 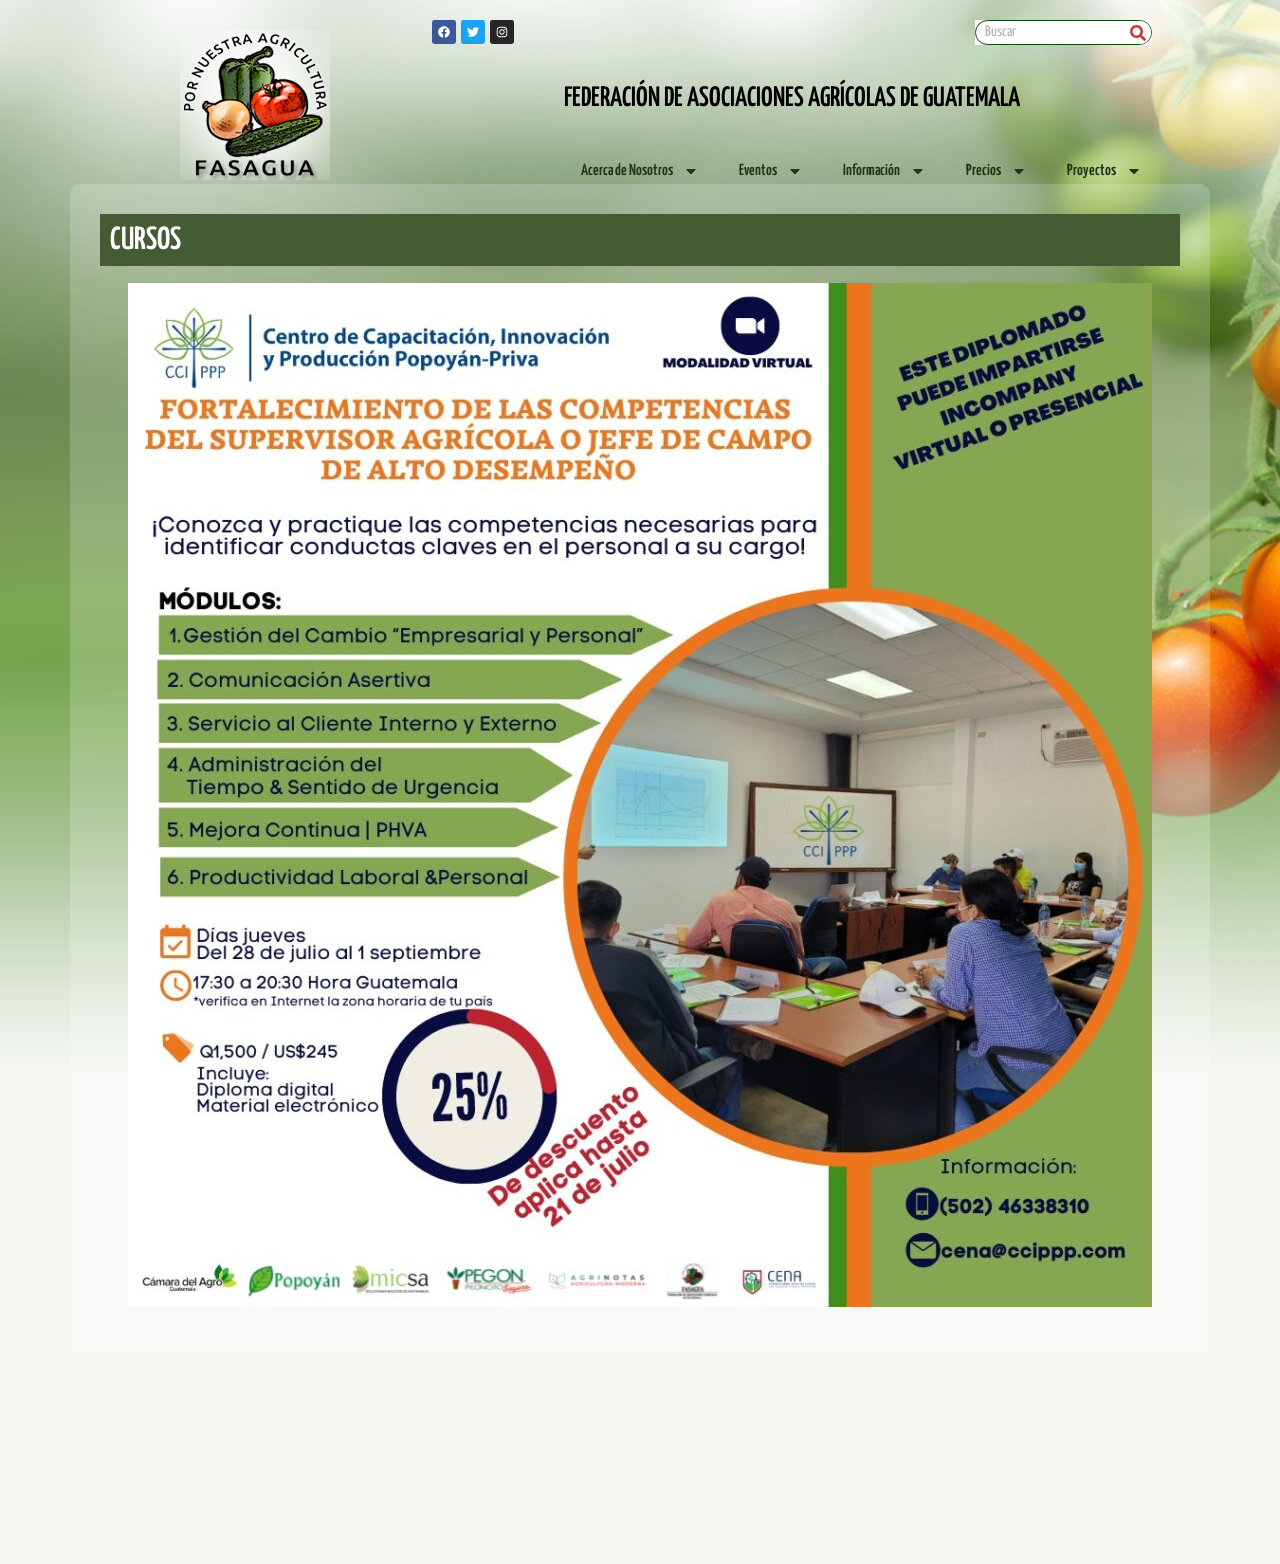 I want to click on Proyectos, so click(x=1104, y=171).